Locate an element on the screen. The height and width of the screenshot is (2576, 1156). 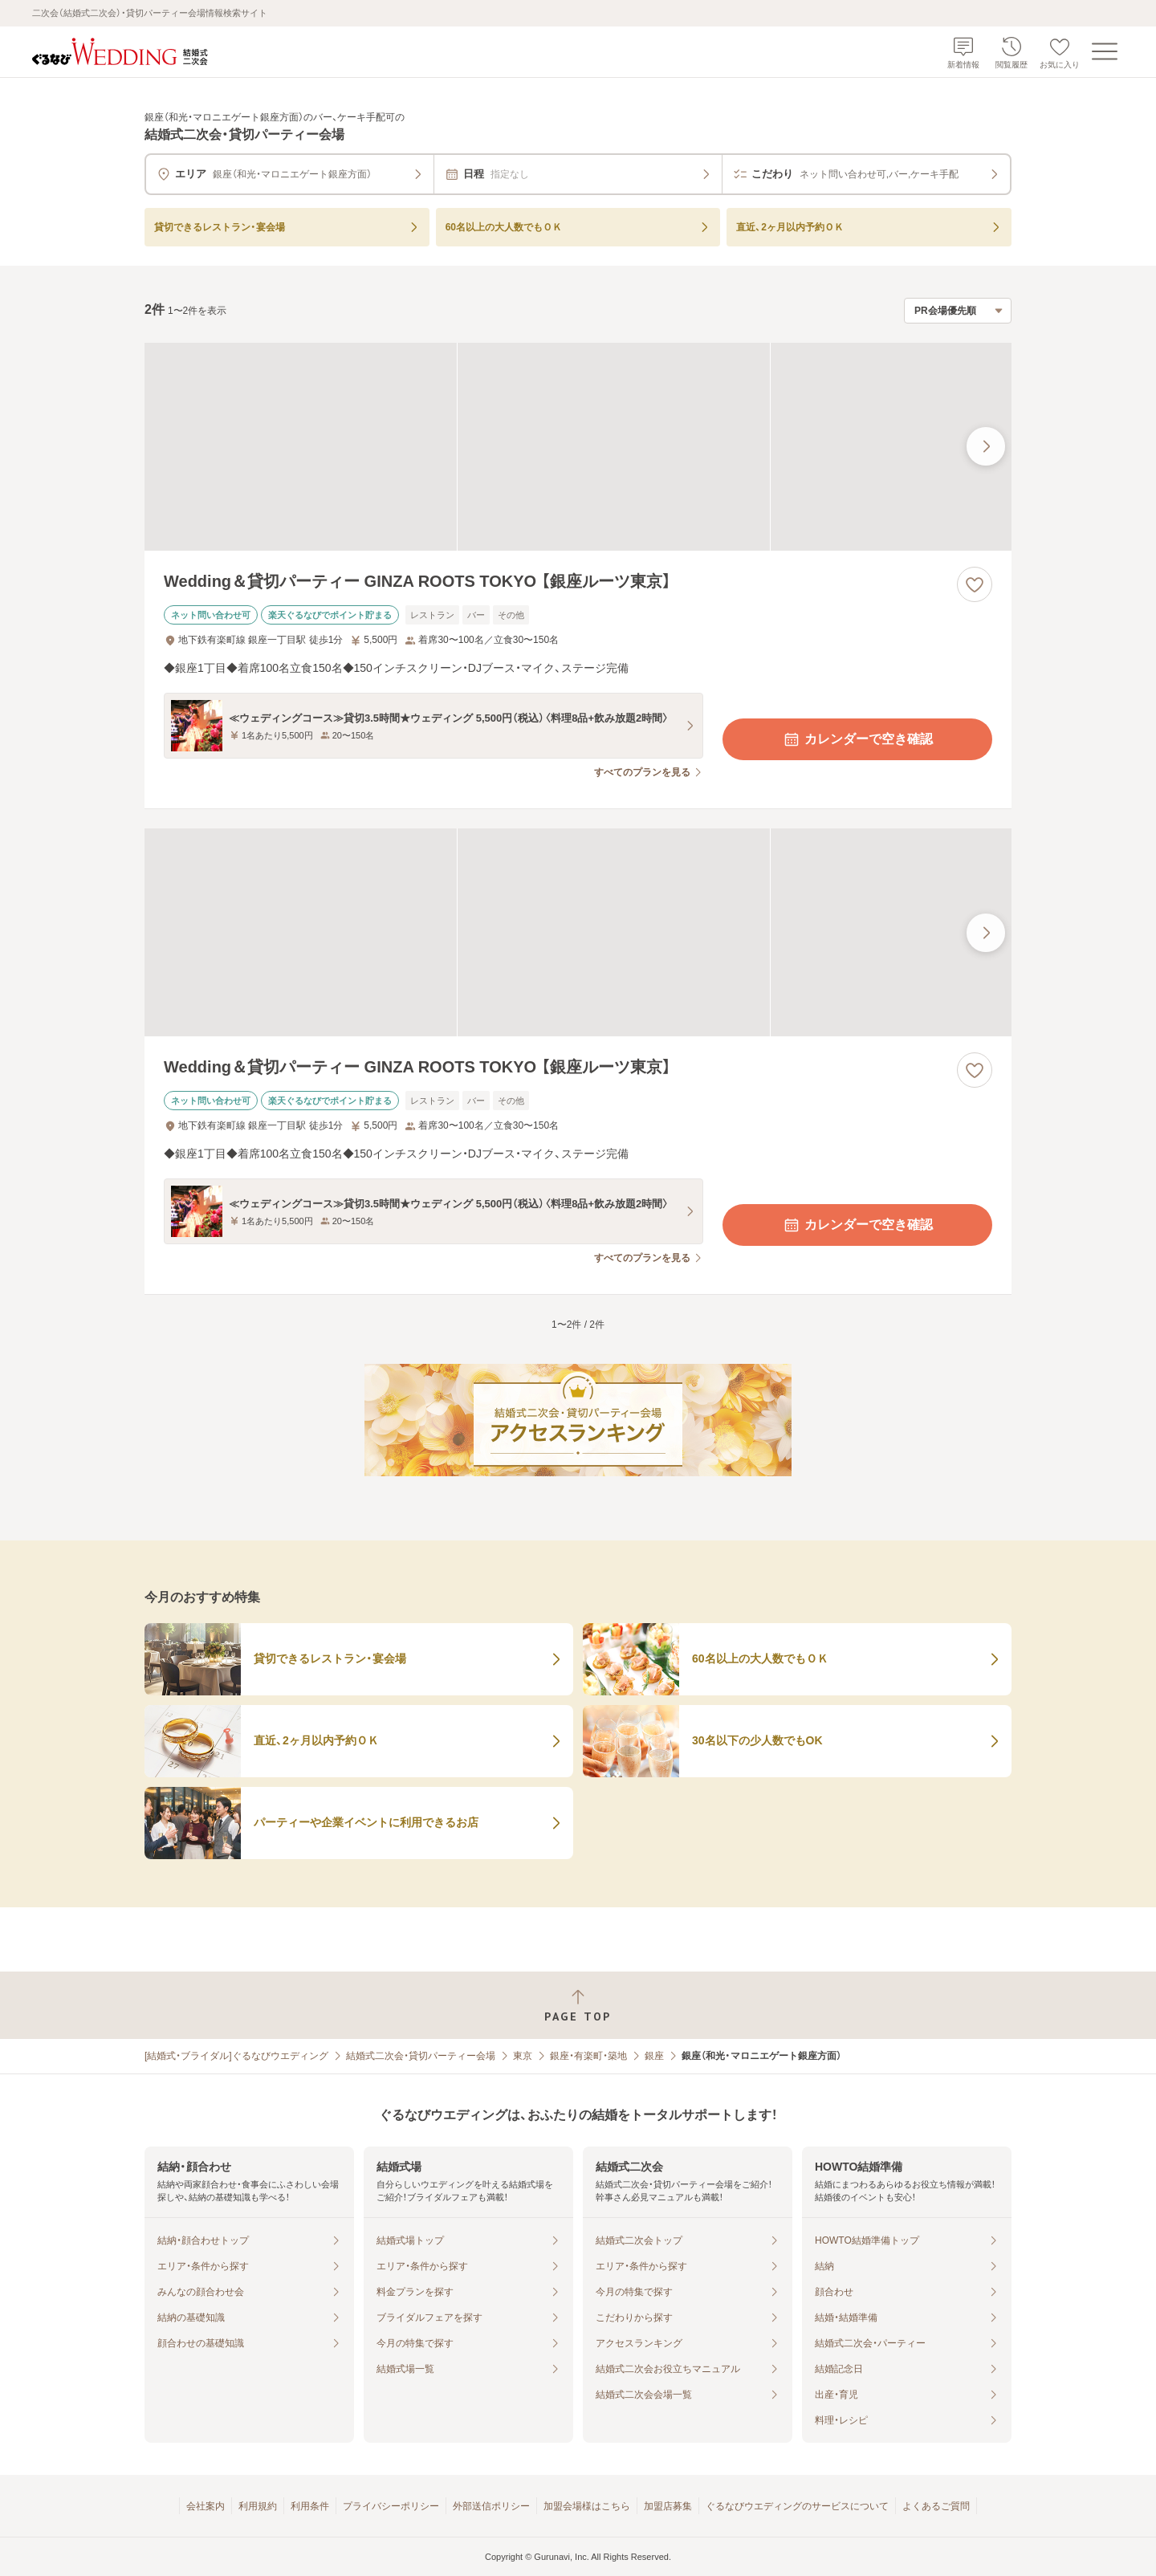
[結婚式・ブライダル]ぐるなびウエディング is located at coordinates (236, 2055).